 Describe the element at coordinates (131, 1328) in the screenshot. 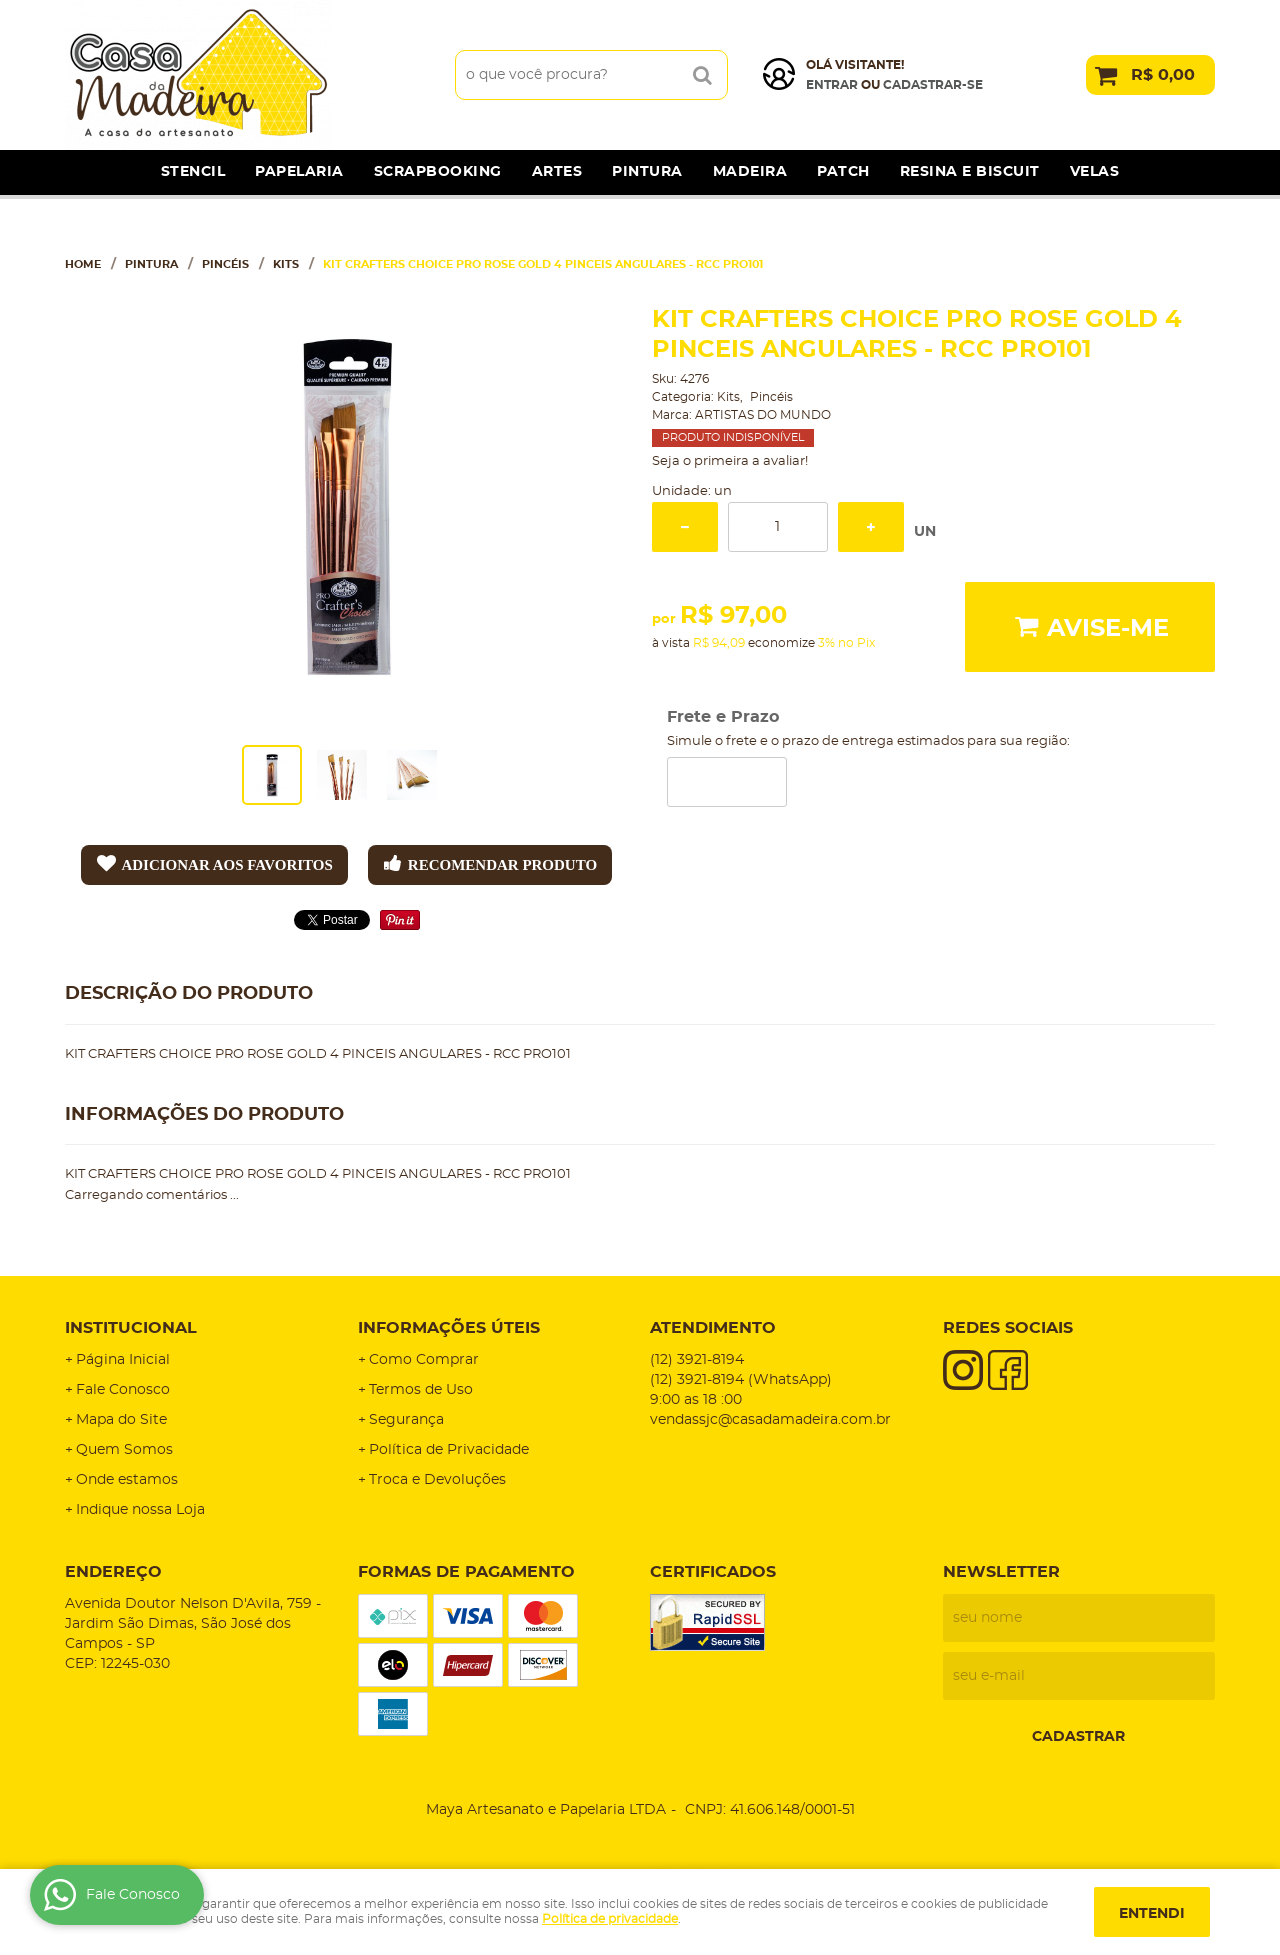

I see `Institucional` at that location.